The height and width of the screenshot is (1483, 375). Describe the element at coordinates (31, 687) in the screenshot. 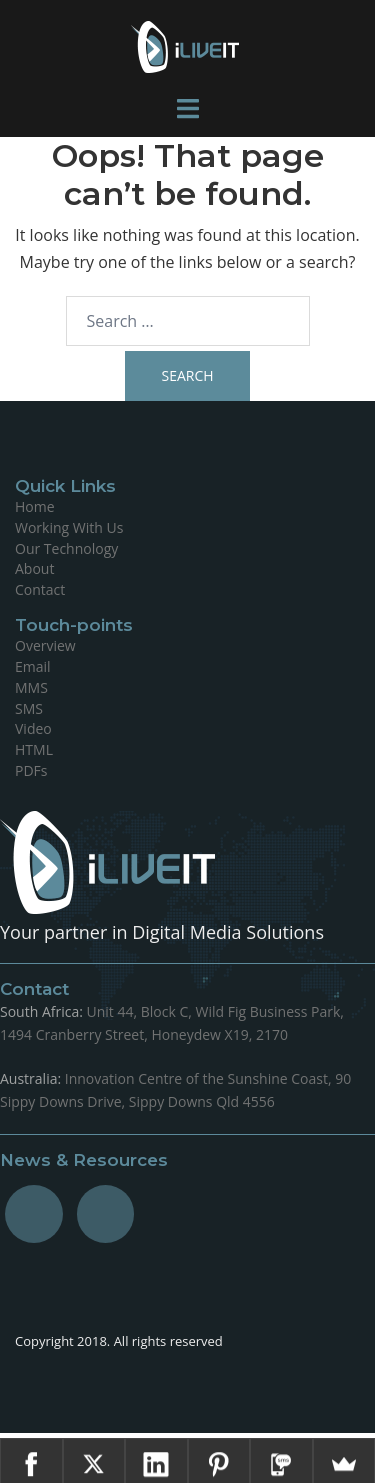

I see `MMS` at that location.